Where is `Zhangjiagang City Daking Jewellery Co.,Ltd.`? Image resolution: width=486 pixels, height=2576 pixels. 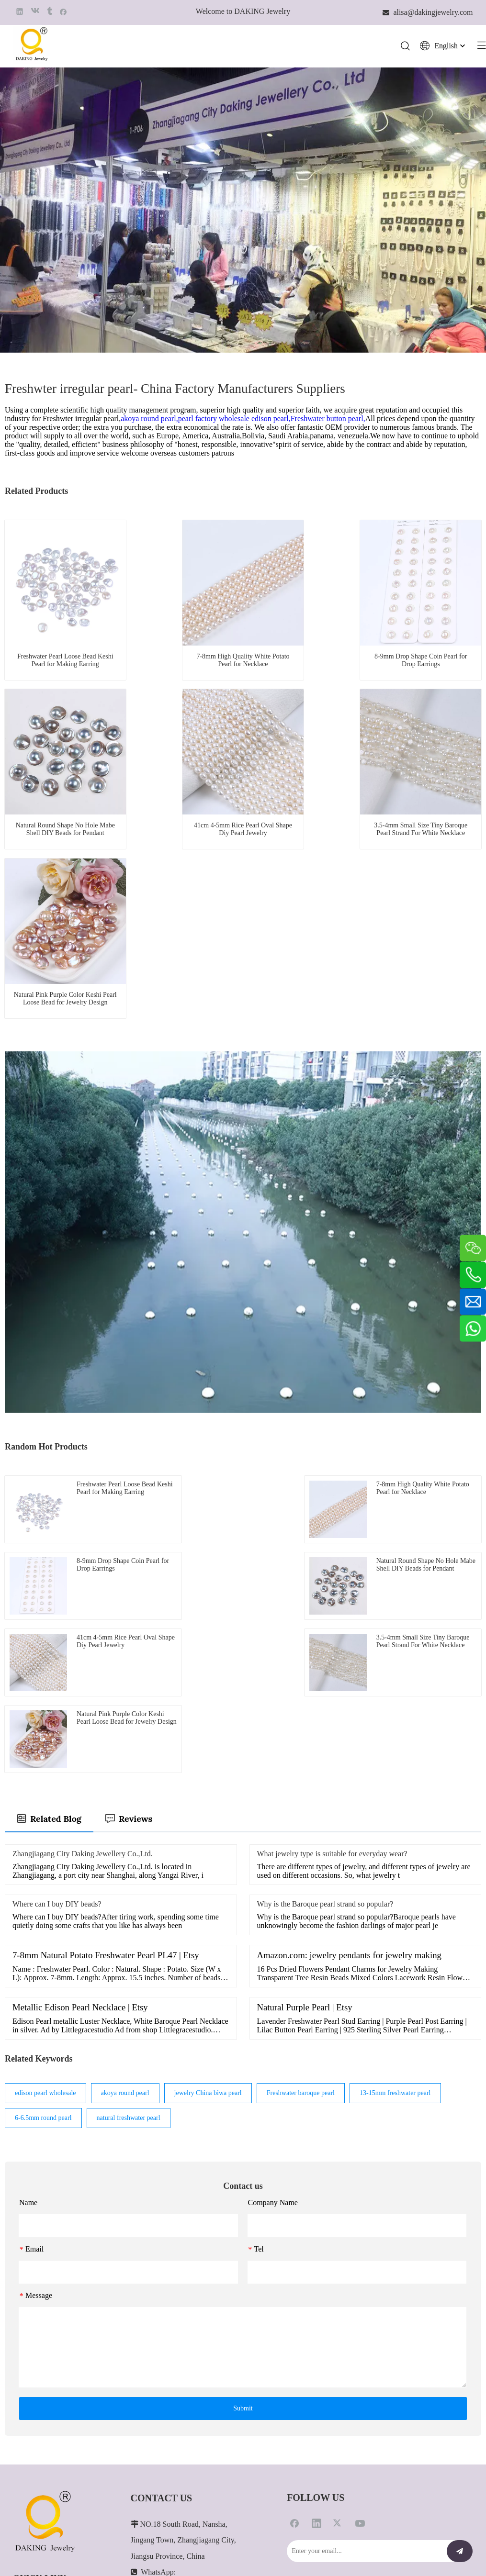
Zhangjiagang City Daking Jewellery Co.,Ltd. is located at coordinates (82, 1609).